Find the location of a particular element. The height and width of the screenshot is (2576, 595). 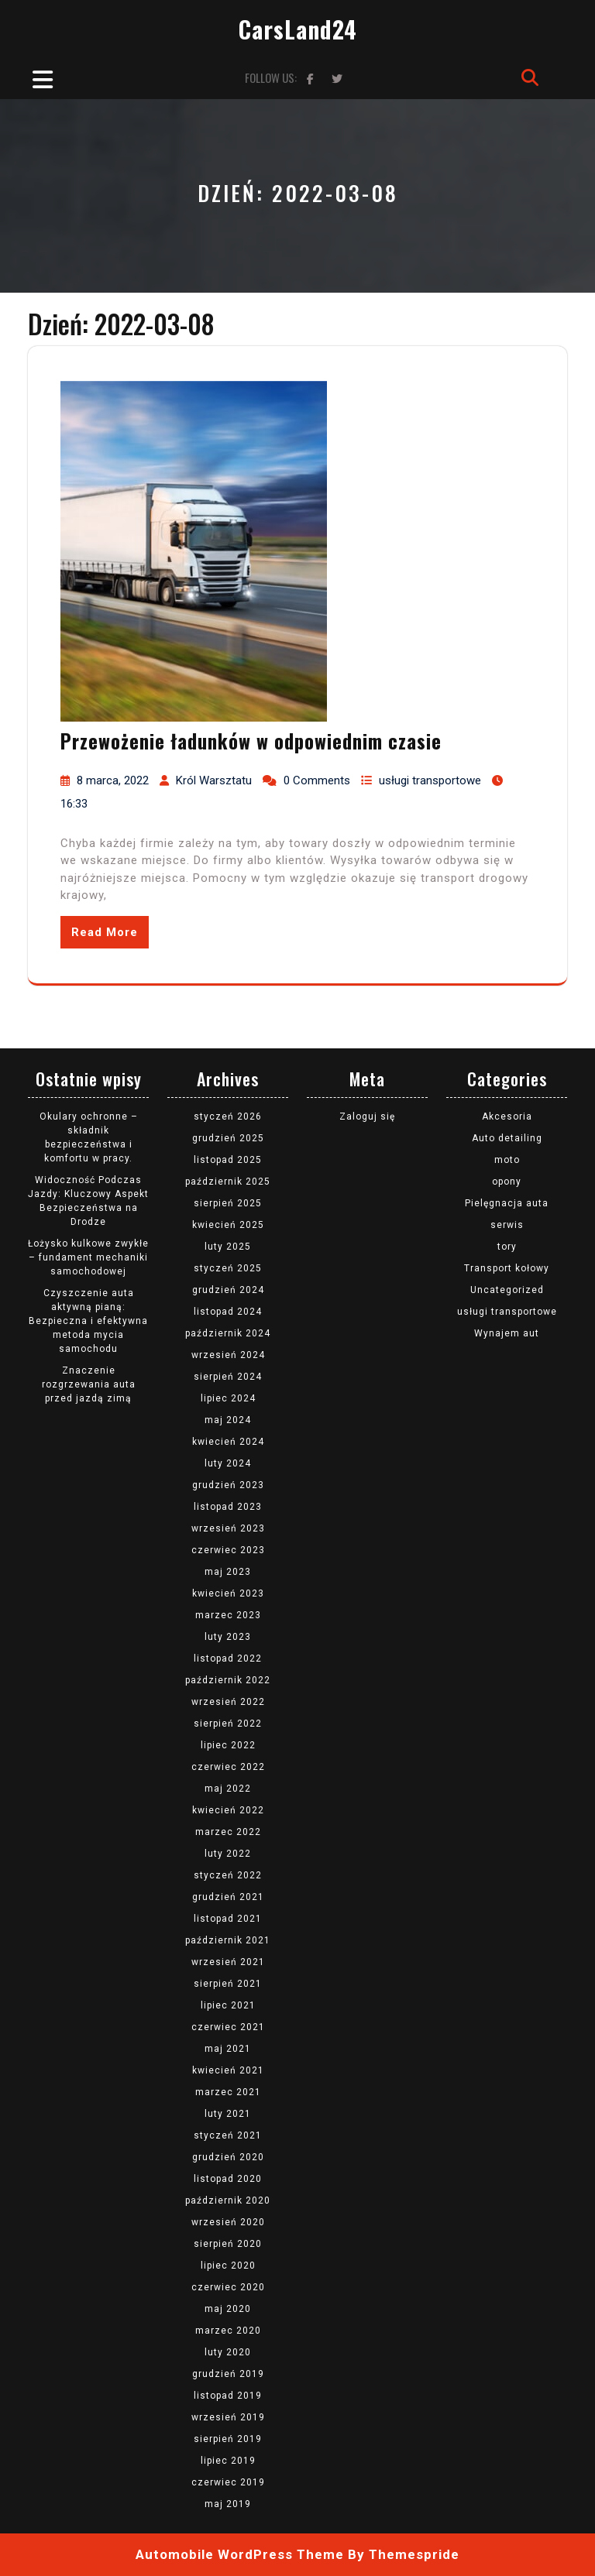

wrzesień 2022 is located at coordinates (228, 1701).